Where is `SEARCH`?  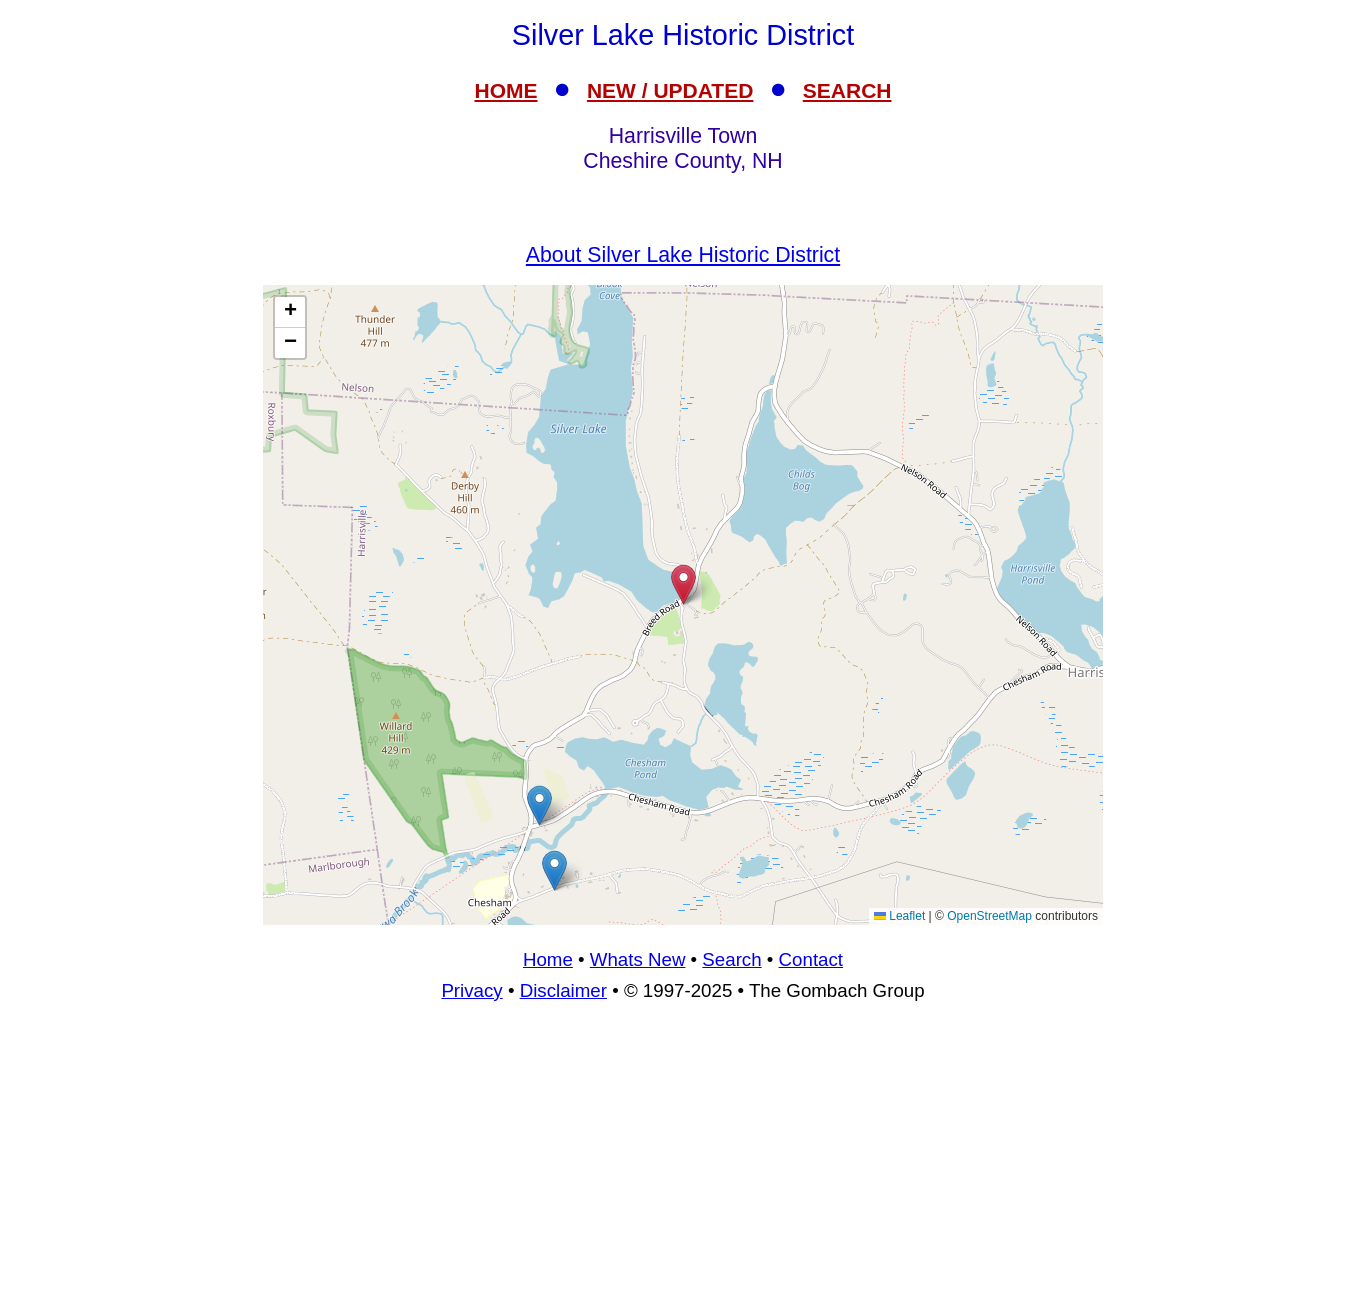
SEARCH is located at coordinates (847, 90).